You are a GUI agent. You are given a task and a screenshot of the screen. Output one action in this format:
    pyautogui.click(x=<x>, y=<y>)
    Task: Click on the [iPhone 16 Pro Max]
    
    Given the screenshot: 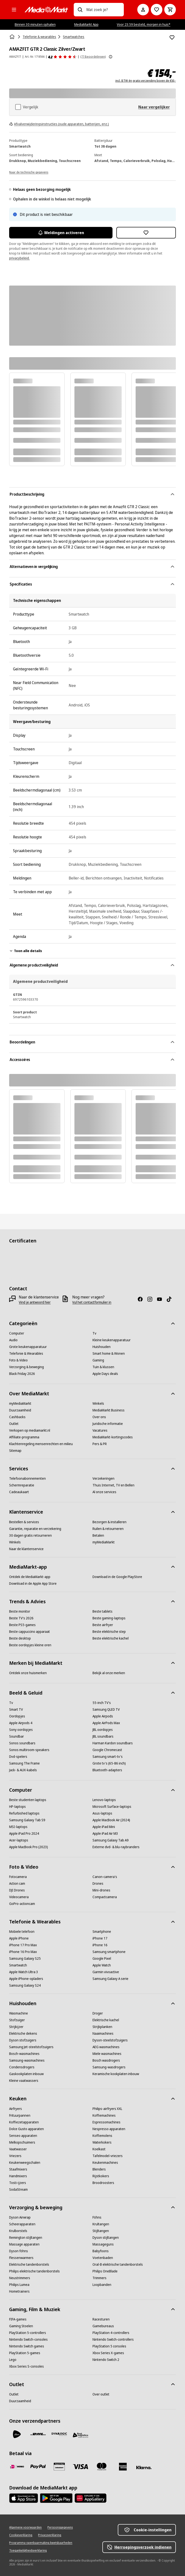 What is the action you would take?
    pyautogui.click(x=23, y=1951)
    